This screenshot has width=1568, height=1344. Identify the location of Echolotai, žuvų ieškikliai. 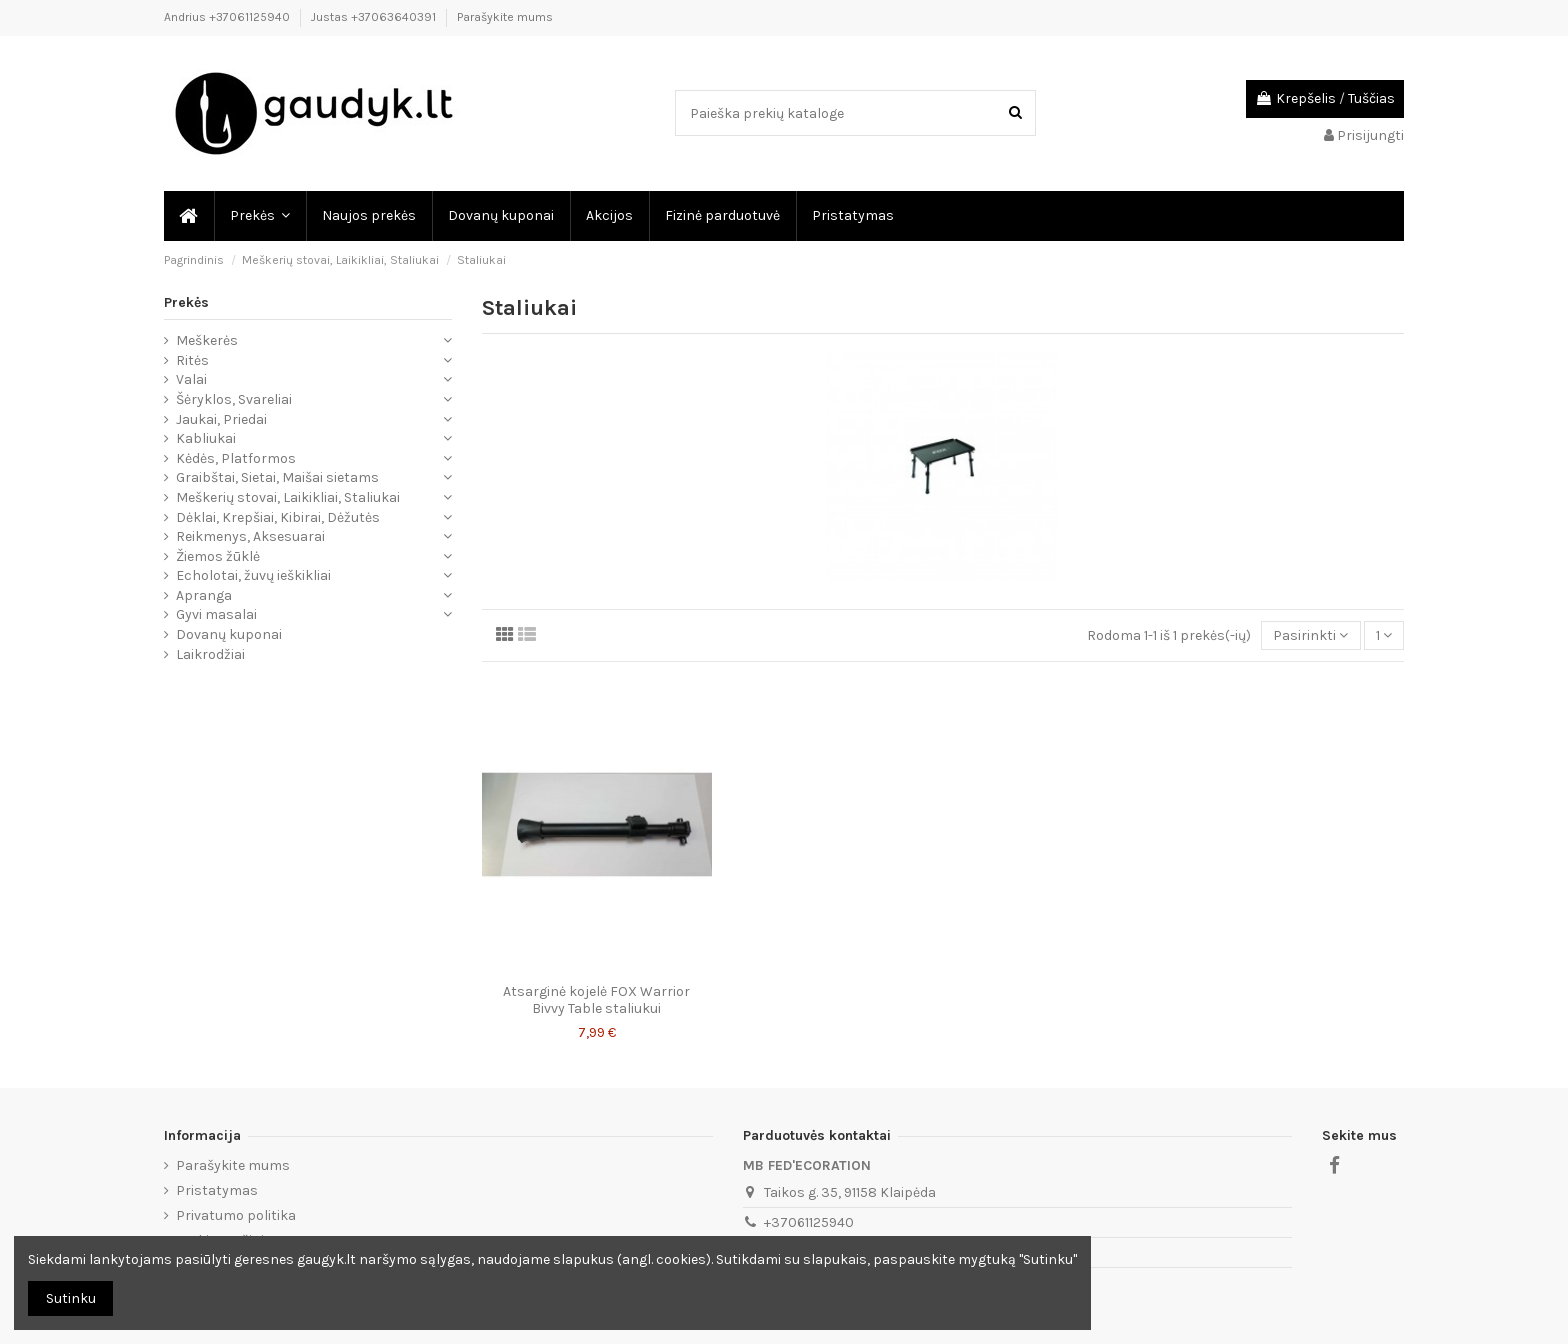
(253, 575).